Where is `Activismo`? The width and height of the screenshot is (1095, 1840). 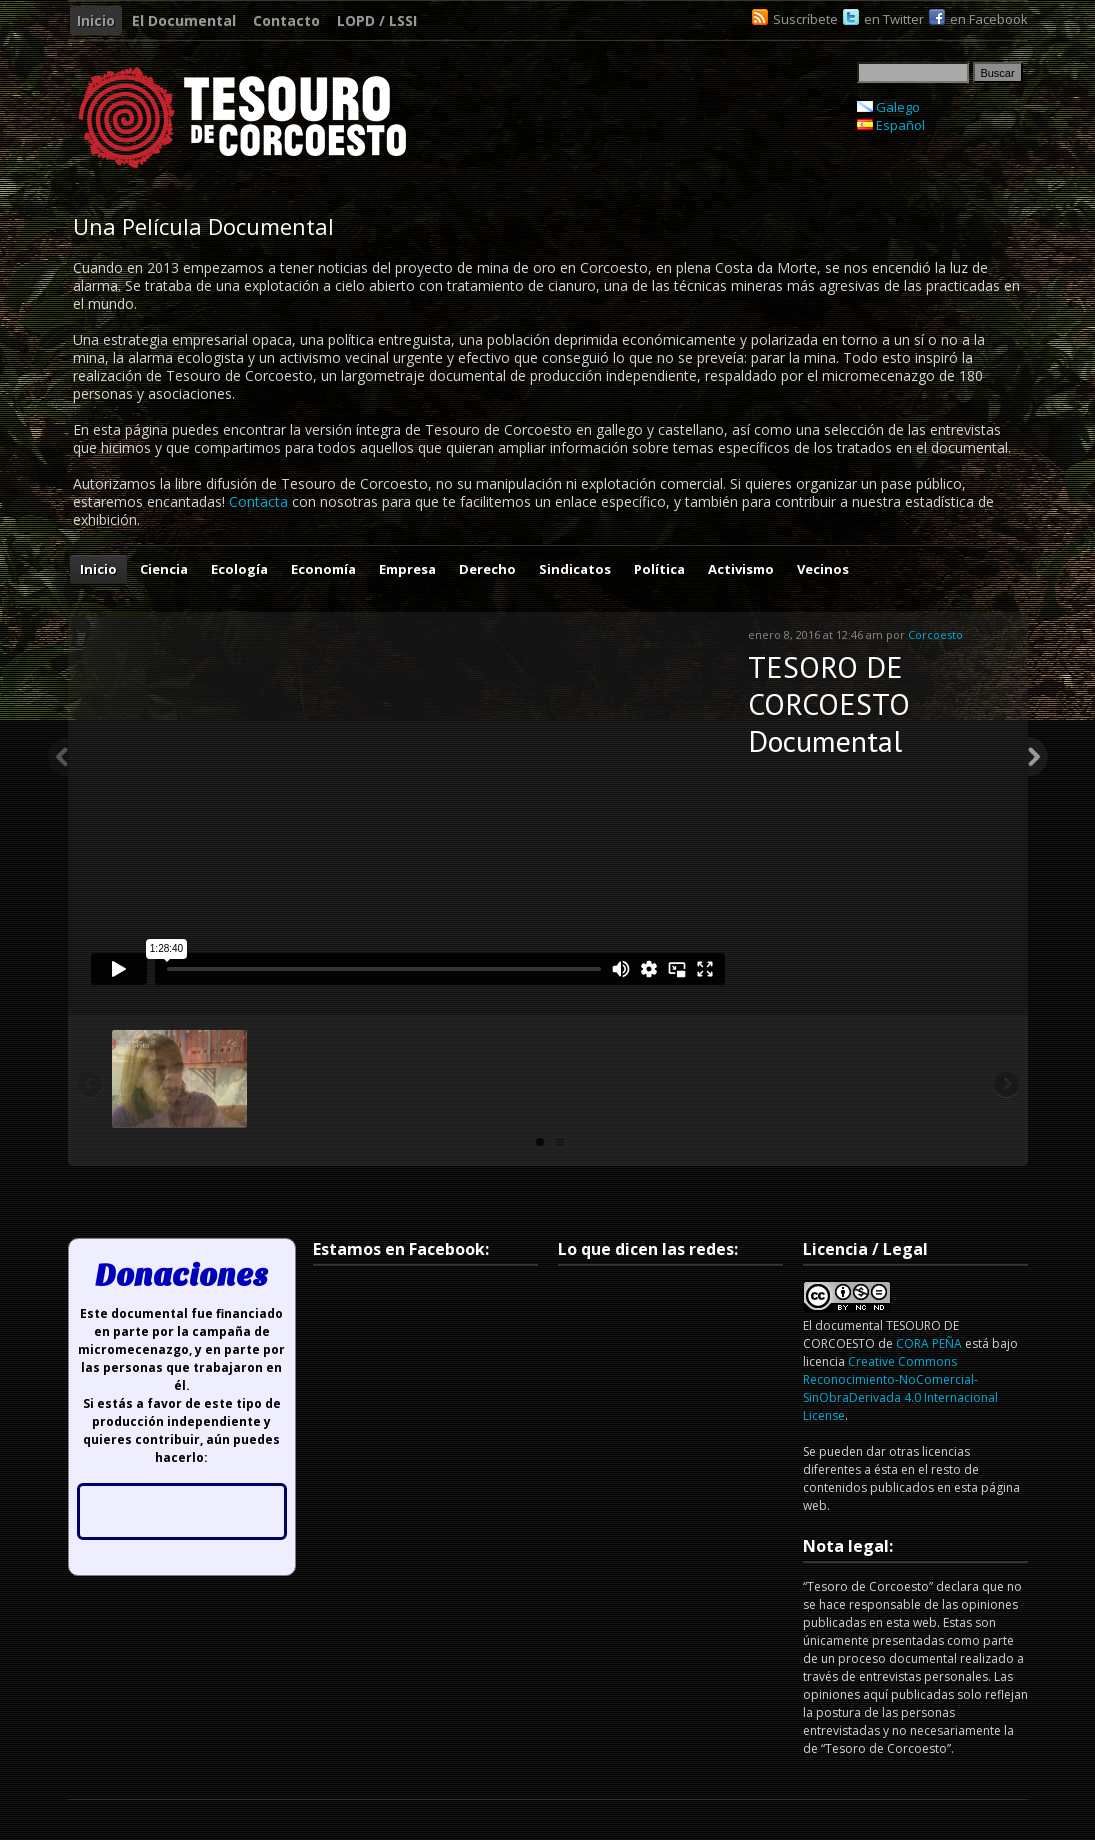
Activismo is located at coordinates (741, 569).